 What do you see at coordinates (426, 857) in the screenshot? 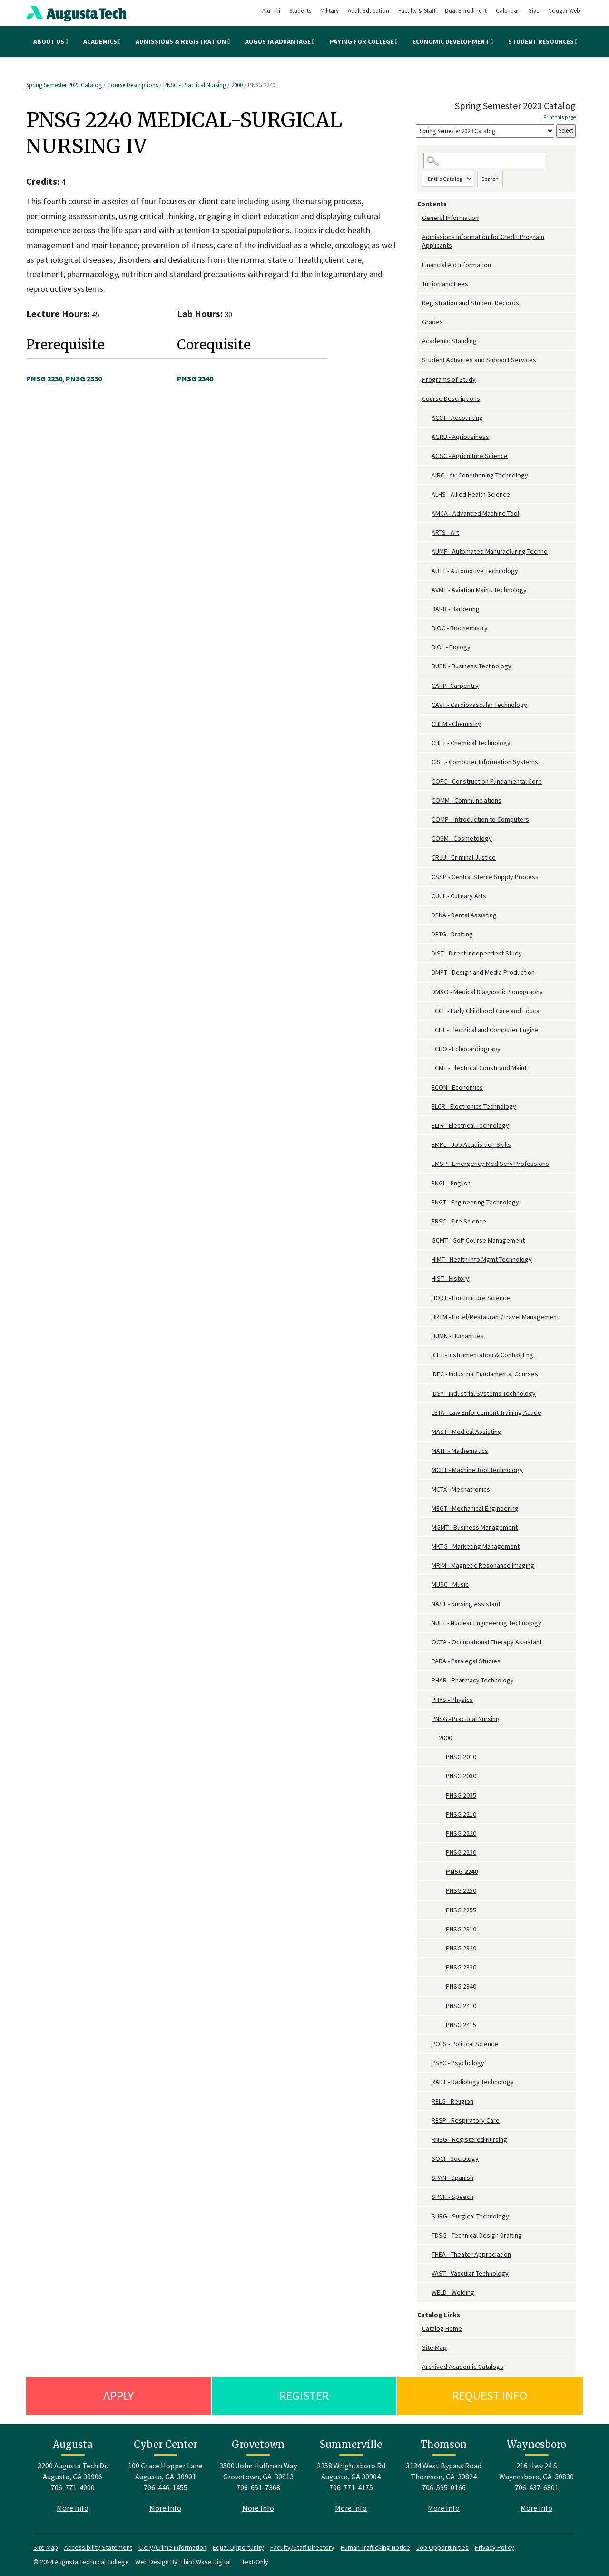
I see `[Show More of CRJU - Criminal Justice]` at bounding box center [426, 857].